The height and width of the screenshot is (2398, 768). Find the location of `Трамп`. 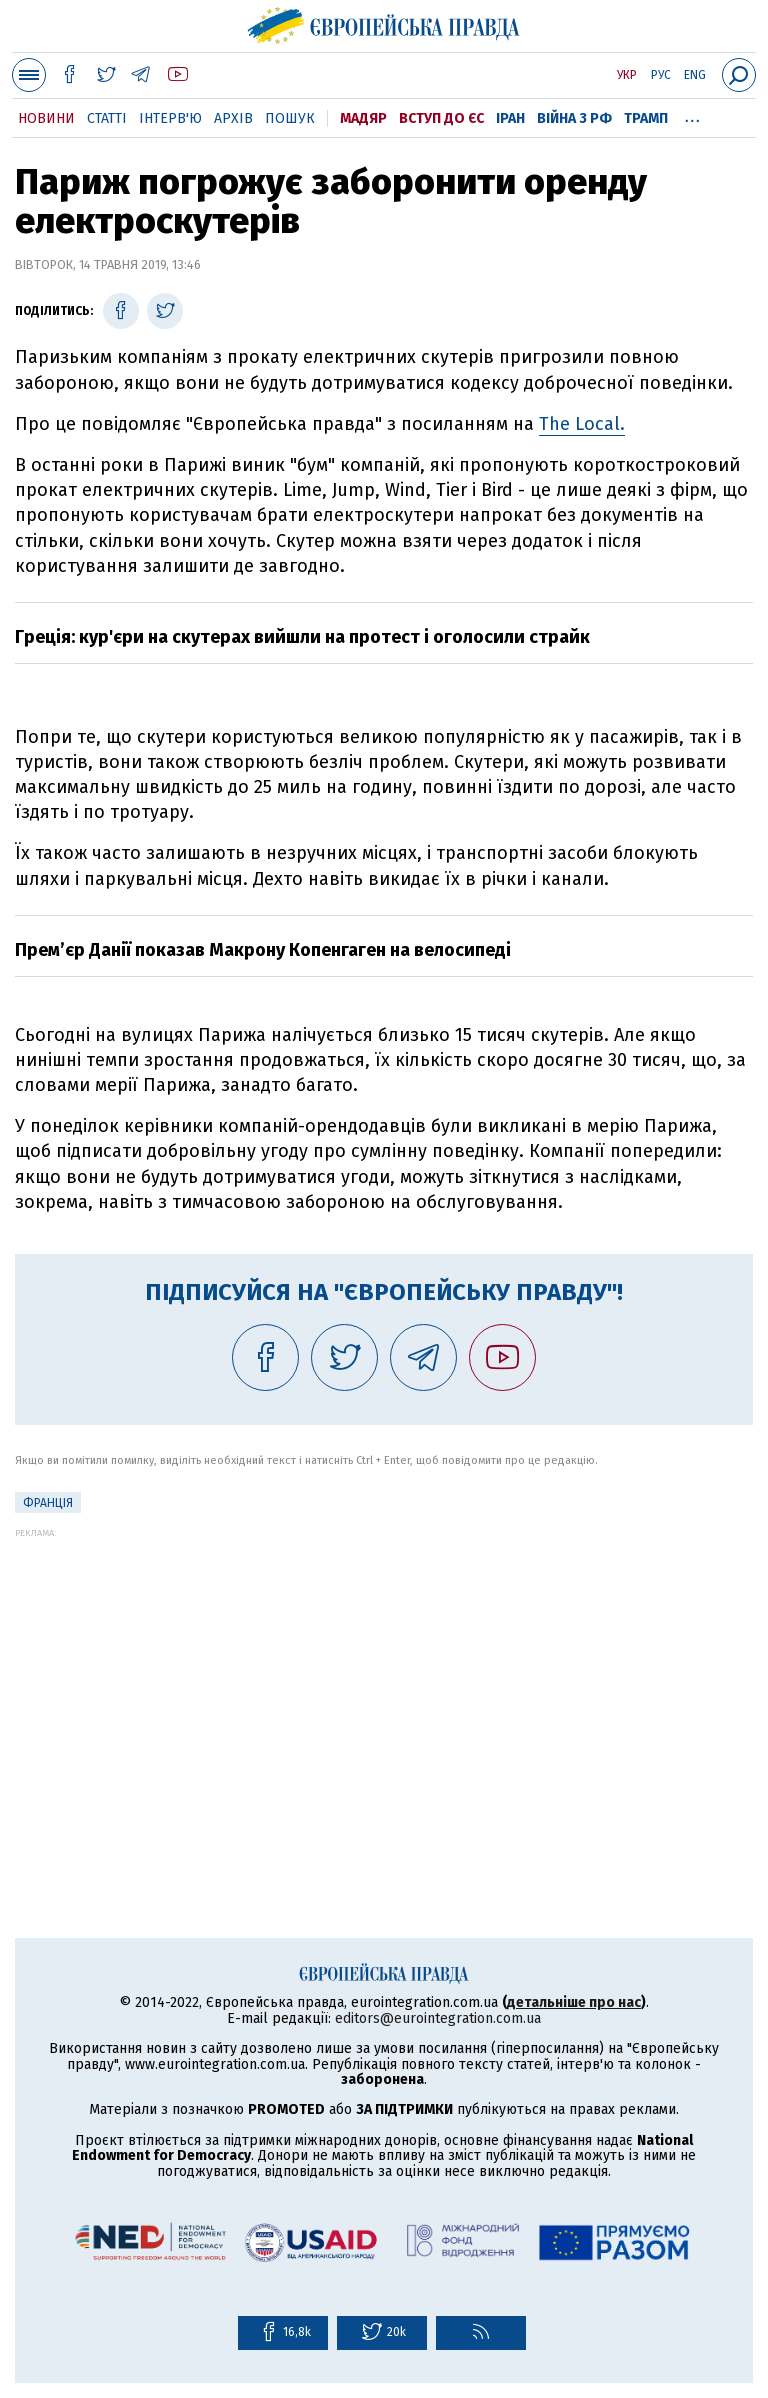

Трамп is located at coordinates (646, 118).